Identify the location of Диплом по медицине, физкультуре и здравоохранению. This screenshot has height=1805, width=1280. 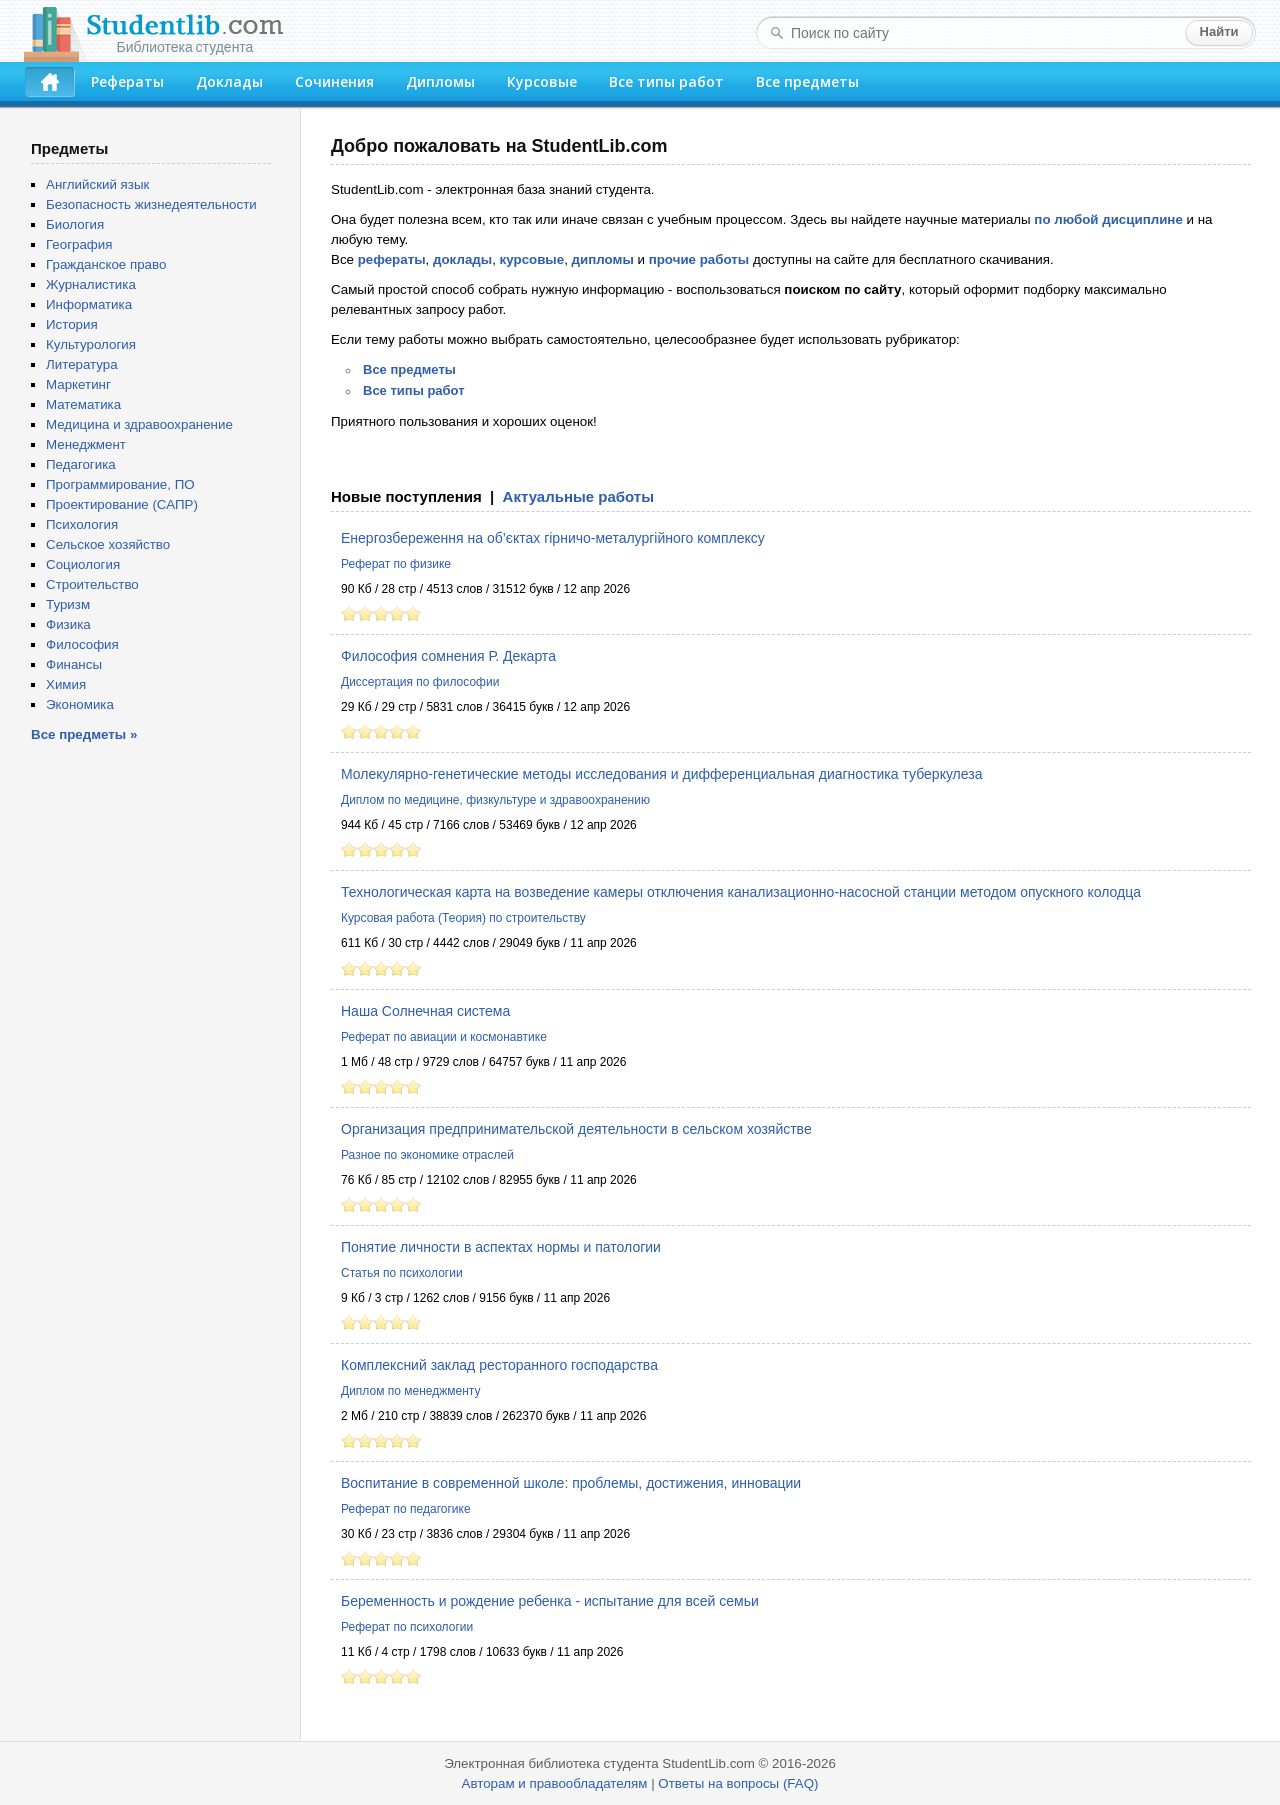
(495, 800).